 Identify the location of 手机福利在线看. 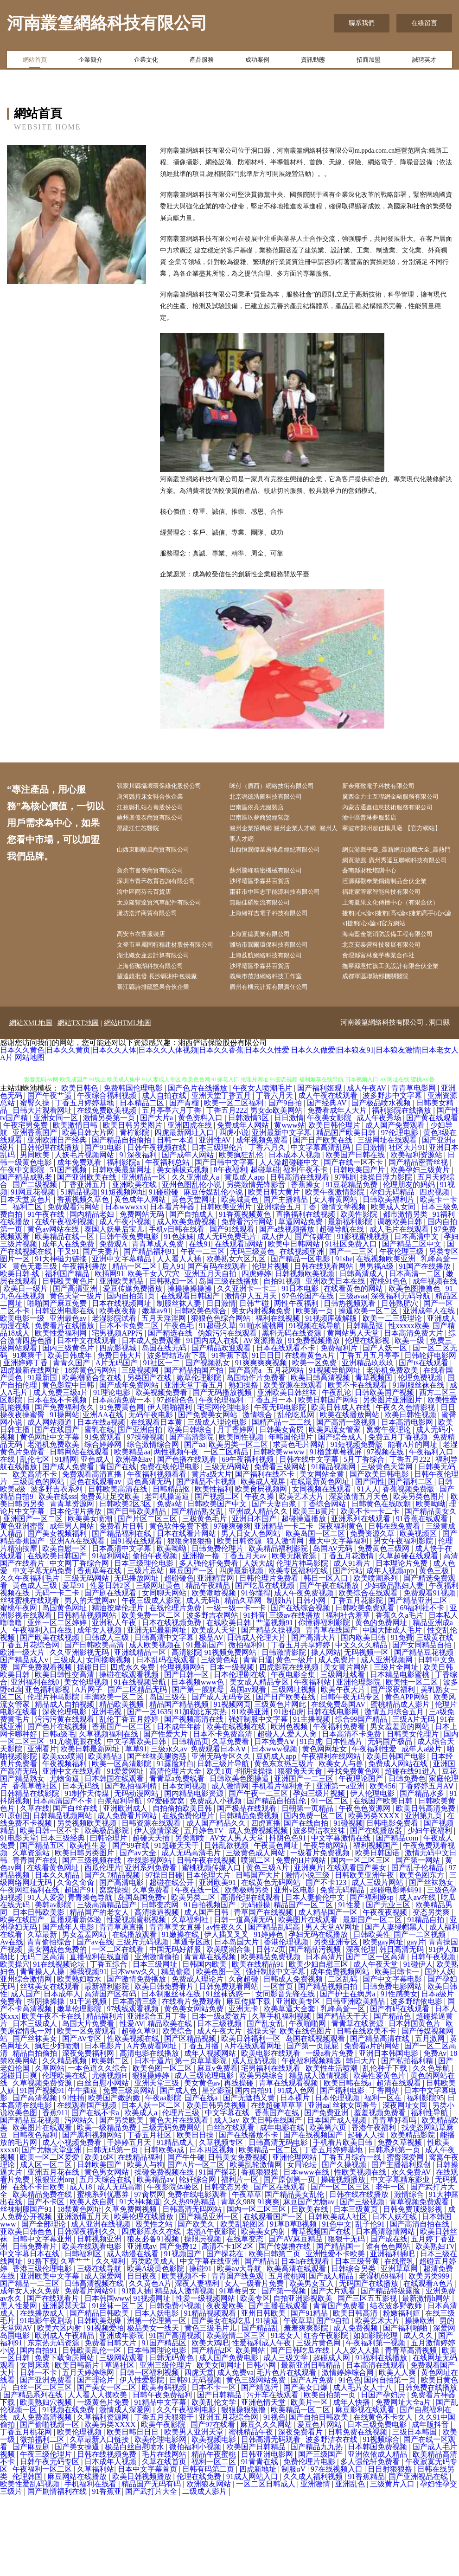
(91, 2565).